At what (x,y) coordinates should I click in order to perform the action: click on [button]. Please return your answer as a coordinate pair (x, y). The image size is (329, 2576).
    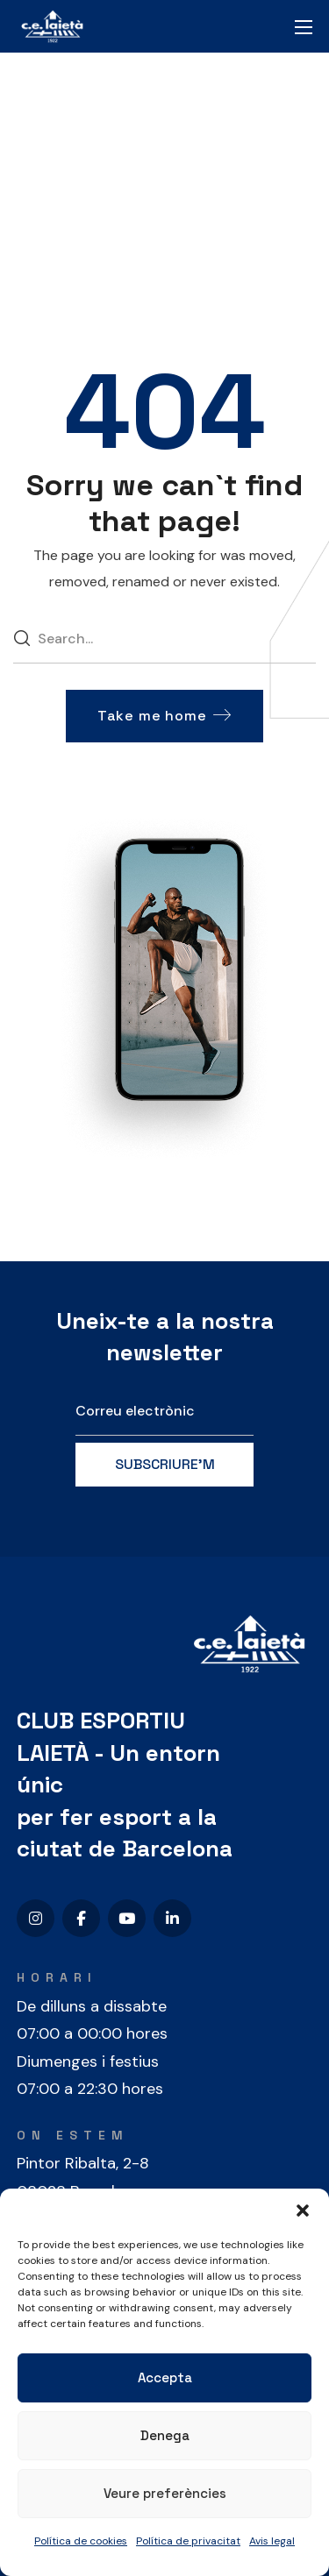
    Looking at the image, I should click on (302, 2210).